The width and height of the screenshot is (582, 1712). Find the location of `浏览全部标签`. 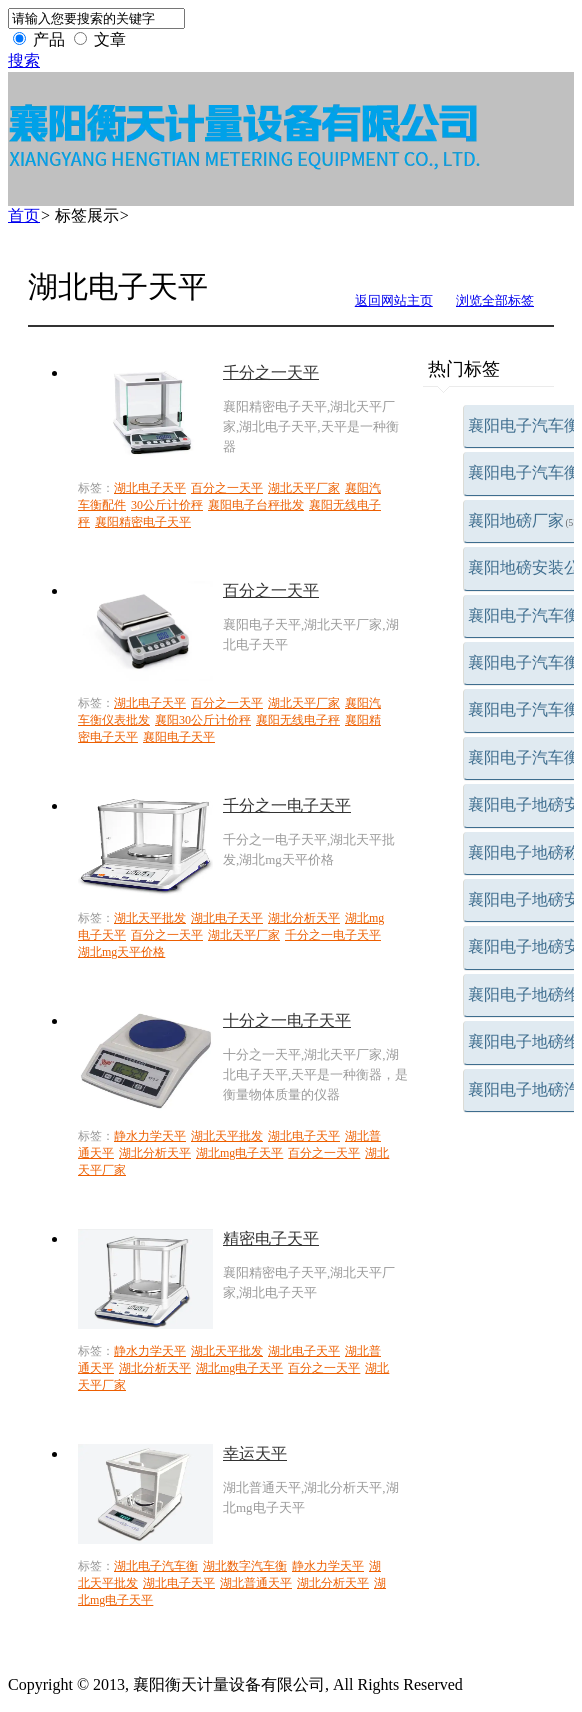

浏览全部标签 is located at coordinates (495, 300).